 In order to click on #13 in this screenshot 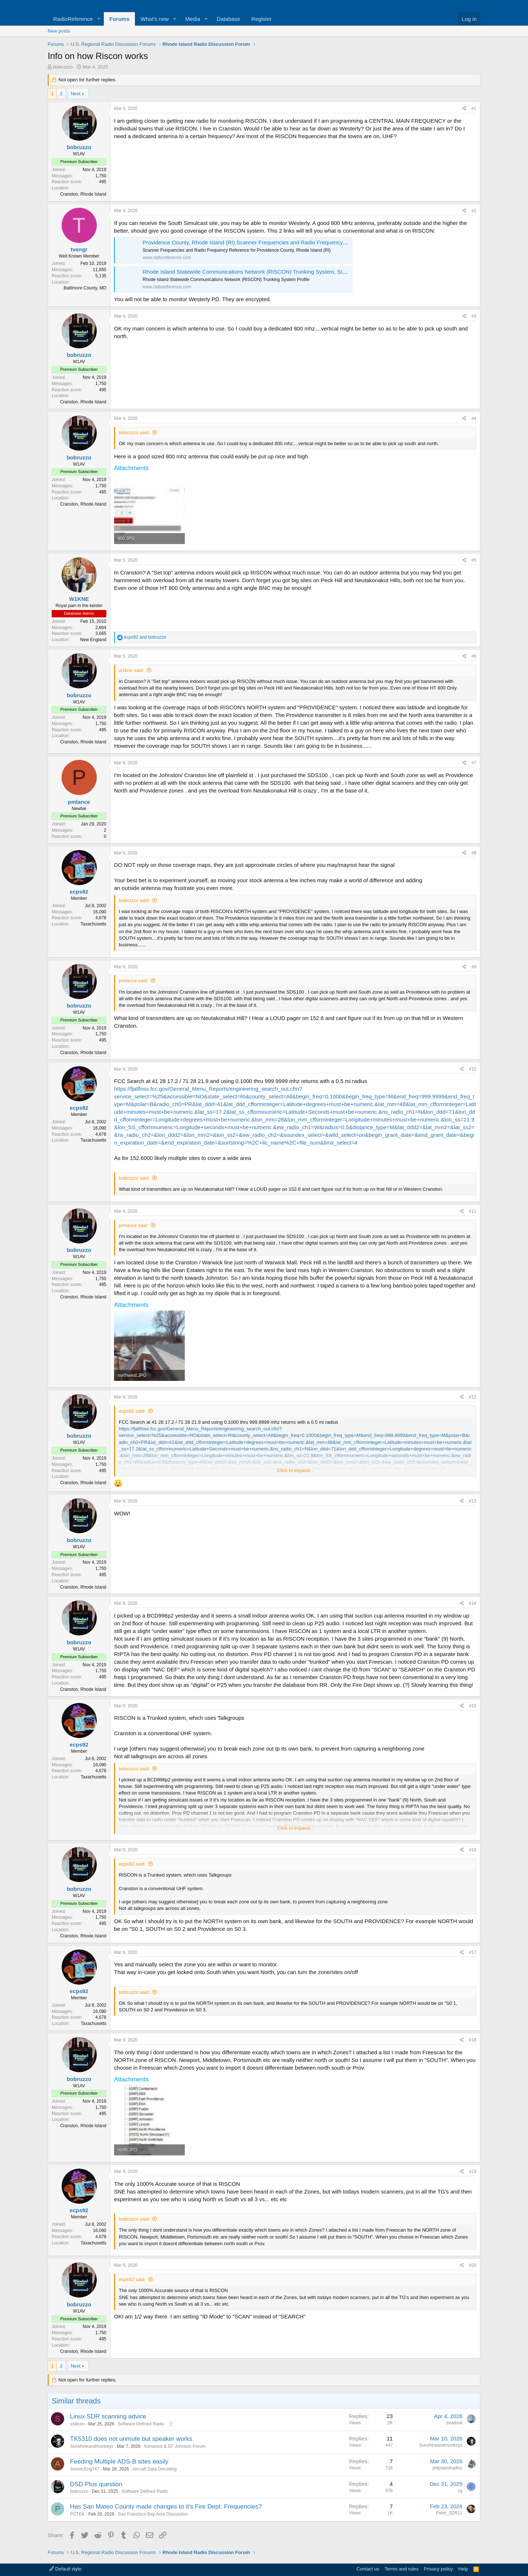, I will do `click(472, 1501)`.